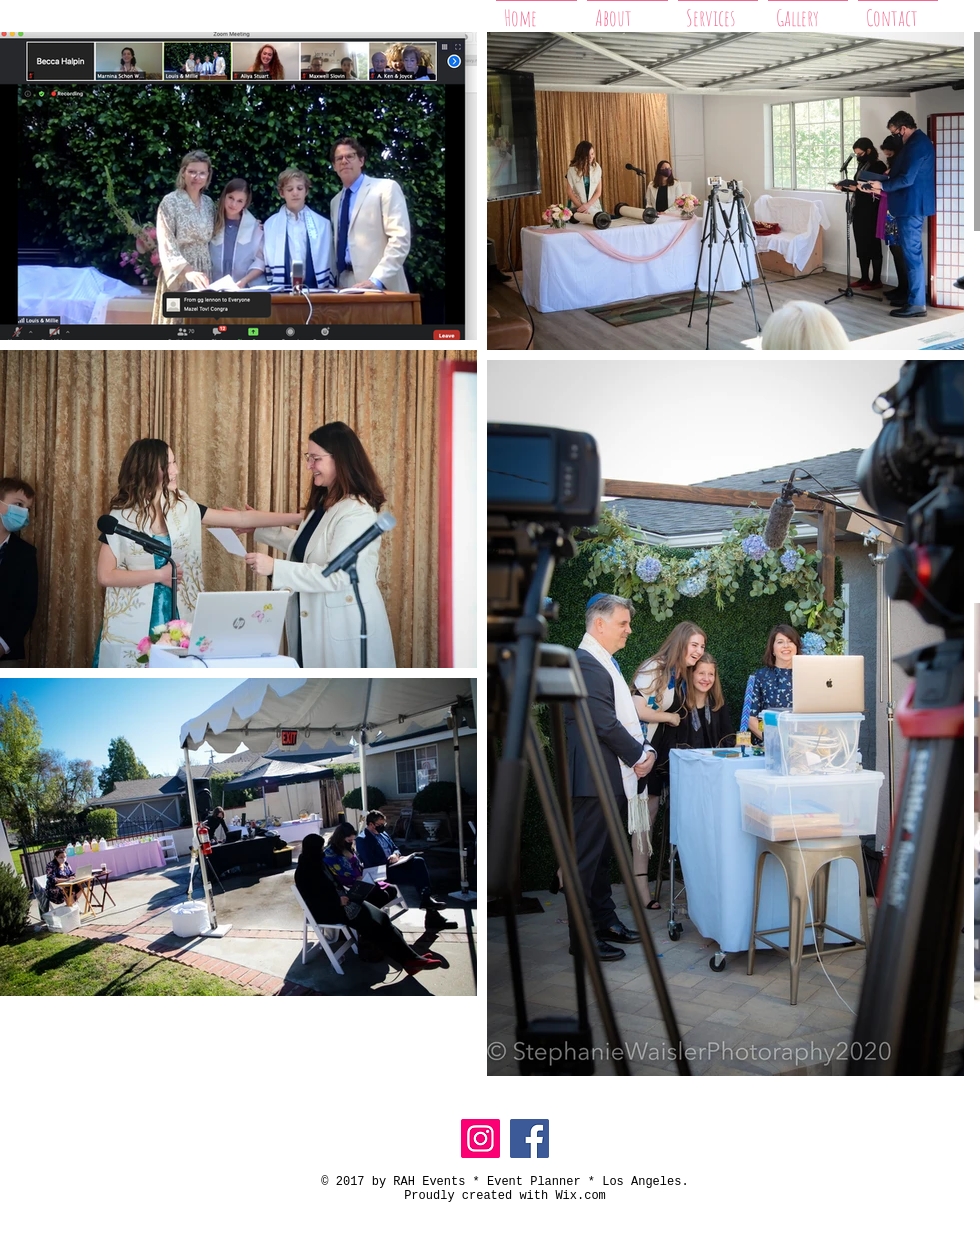 This screenshot has width=980, height=1241. I want to click on [Facebook], so click(529, 1138).